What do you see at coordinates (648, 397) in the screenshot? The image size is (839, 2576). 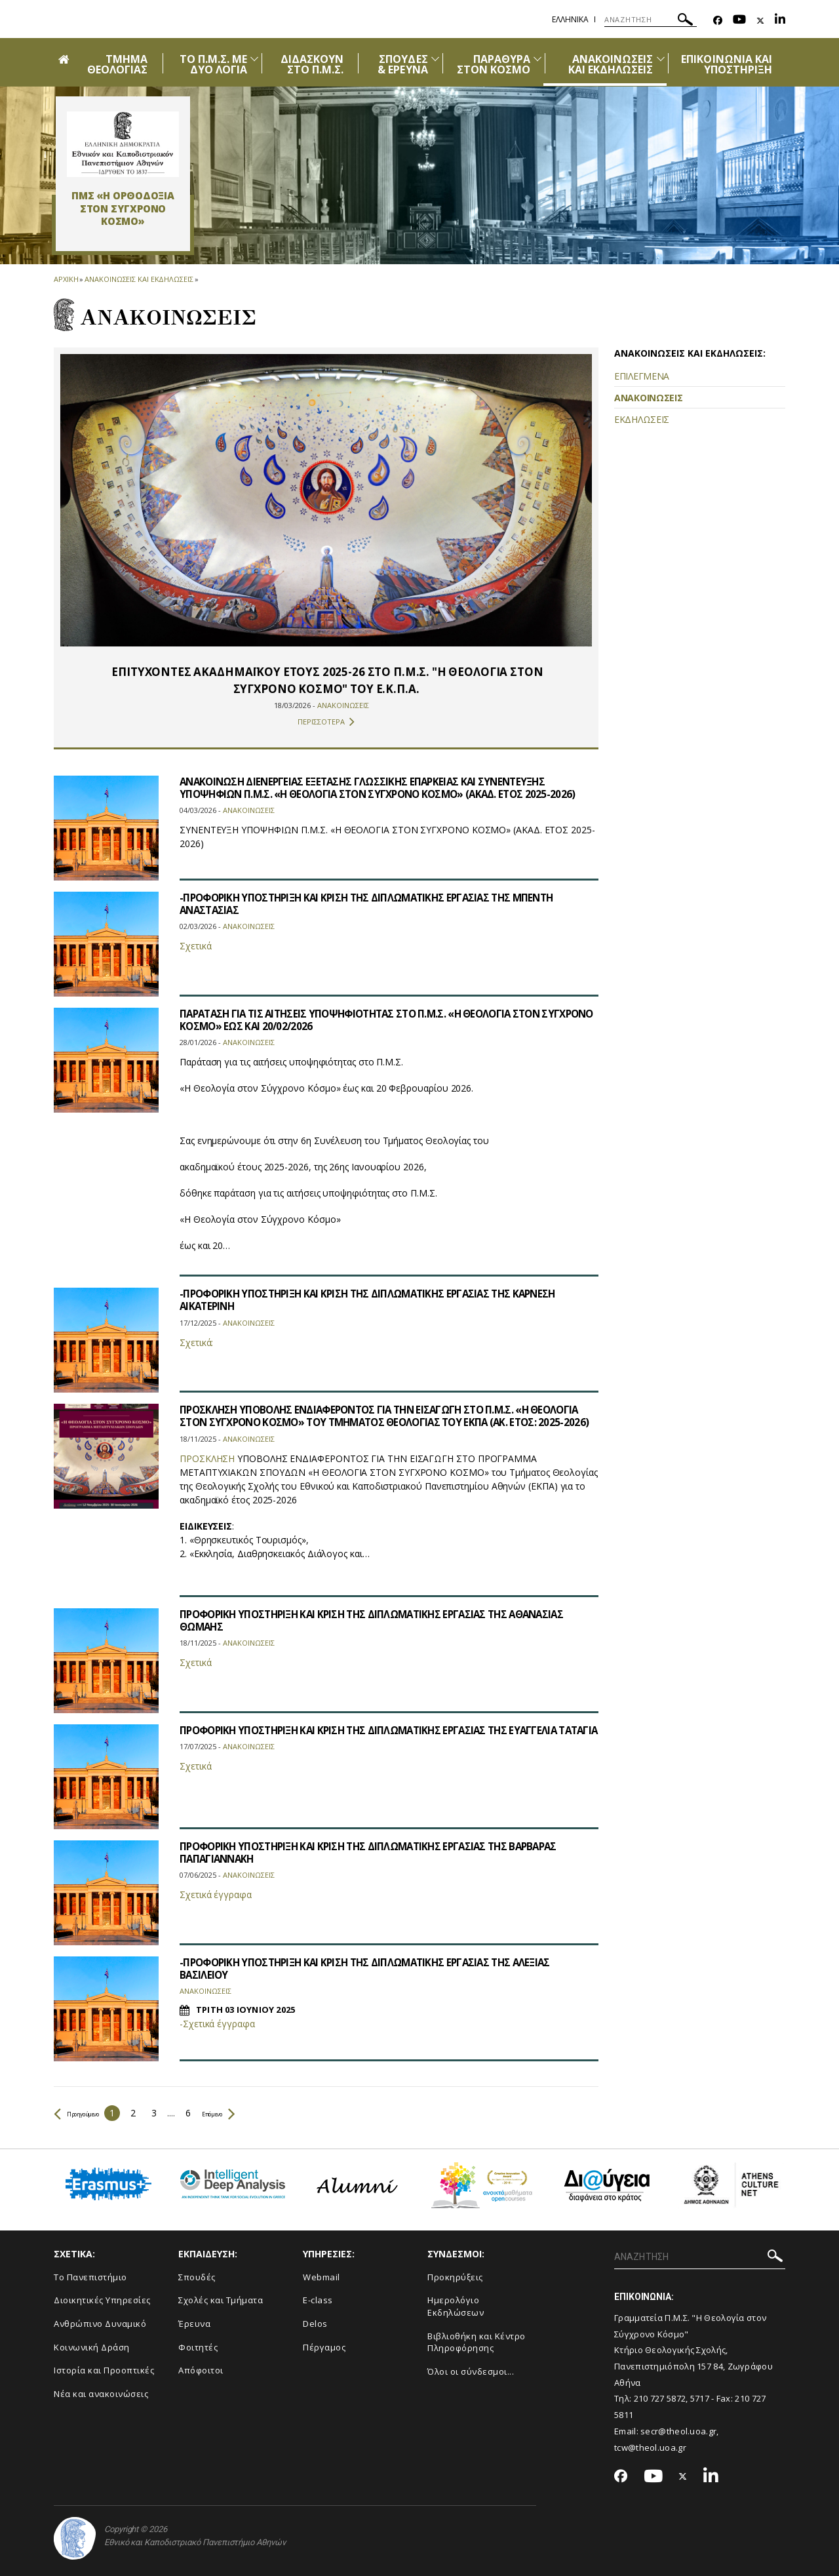 I see `ΑΝΑΚΟΙΝΩΣΕΙΣ` at bounding box center [648, 397].